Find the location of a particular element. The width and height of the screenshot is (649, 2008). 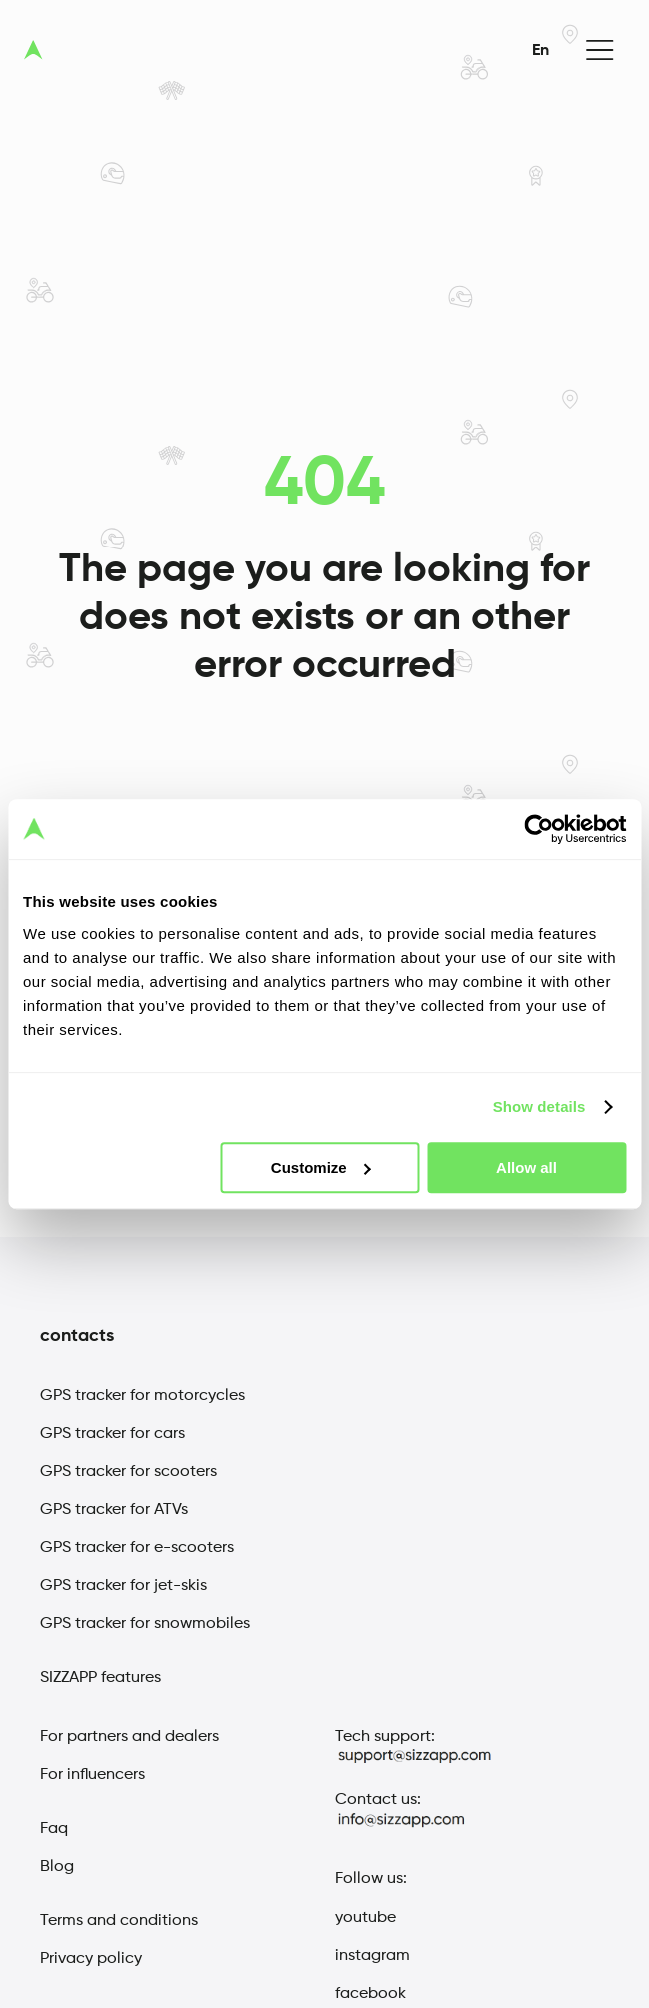

GPS tracker for motorcycles is located at coordinates (142, 1396).